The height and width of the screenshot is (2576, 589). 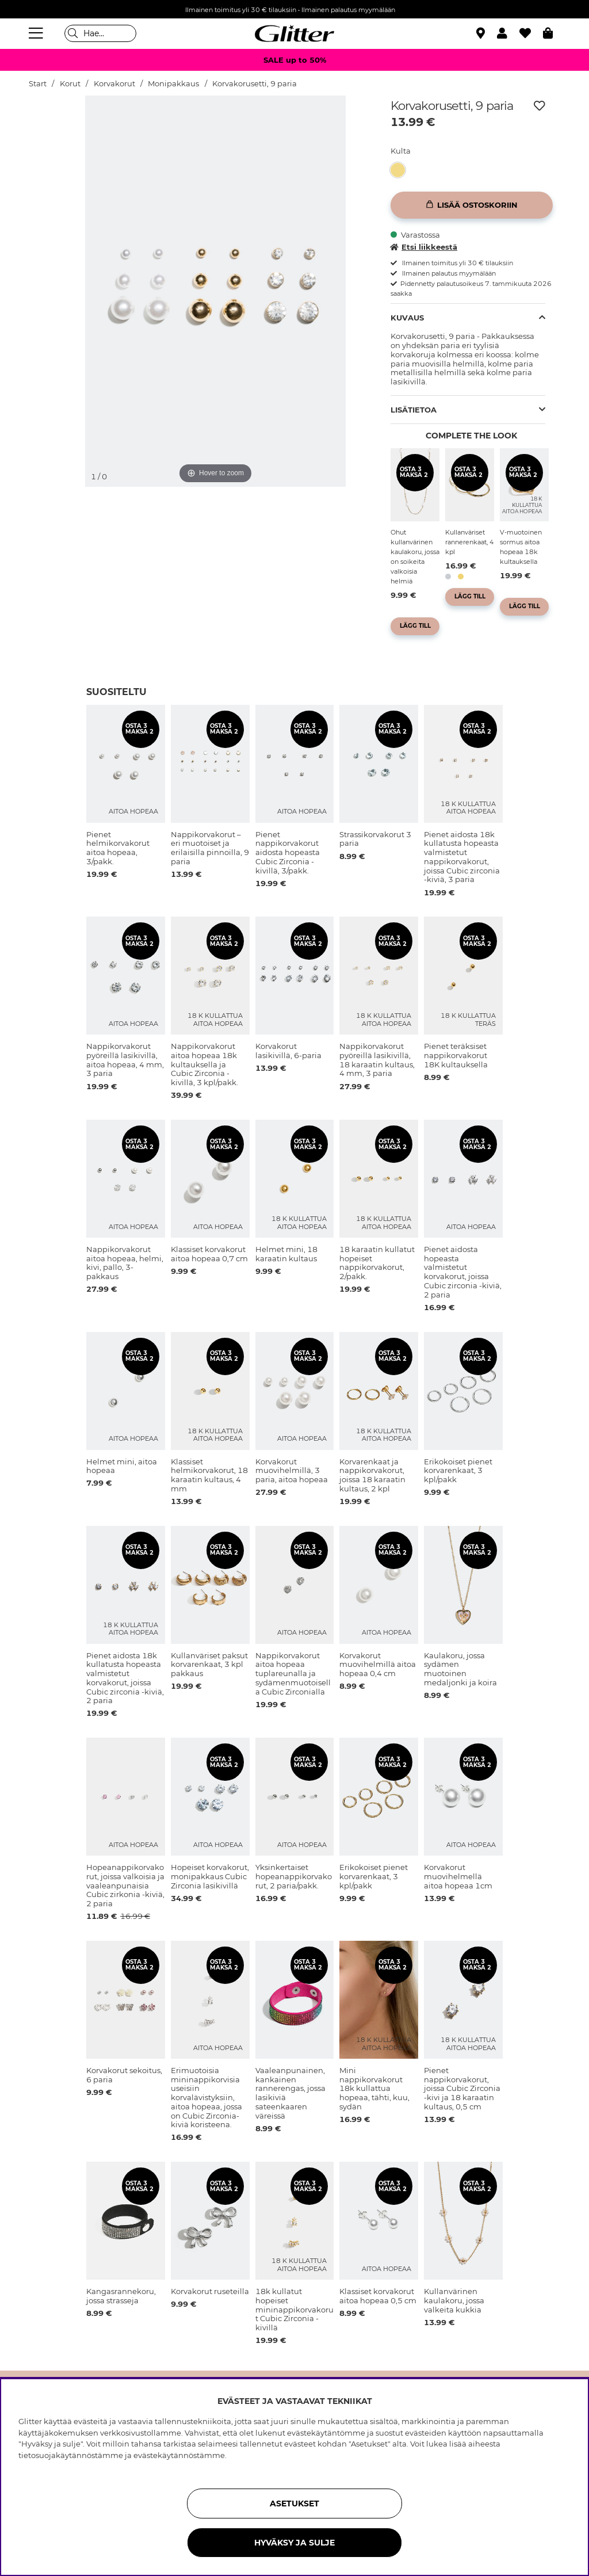 What do you see at coordinates (294, 2503) in the screenshot?
I see `ASETUKSET` at bounding box center [294, 2503].